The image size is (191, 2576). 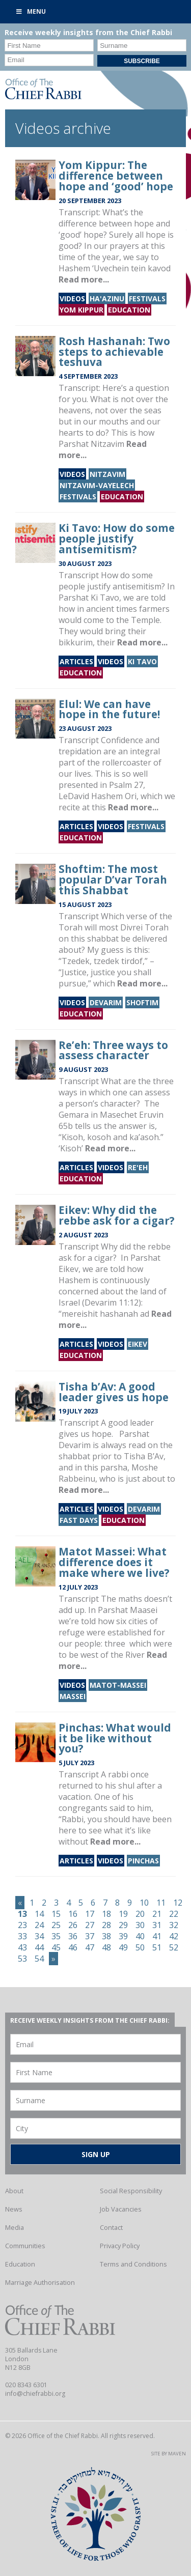 What do you see at coordinates (115, 1738) in the screenshot?
I see `Pinchas: What would it be like without you?` at bounding box center [115, 1738].